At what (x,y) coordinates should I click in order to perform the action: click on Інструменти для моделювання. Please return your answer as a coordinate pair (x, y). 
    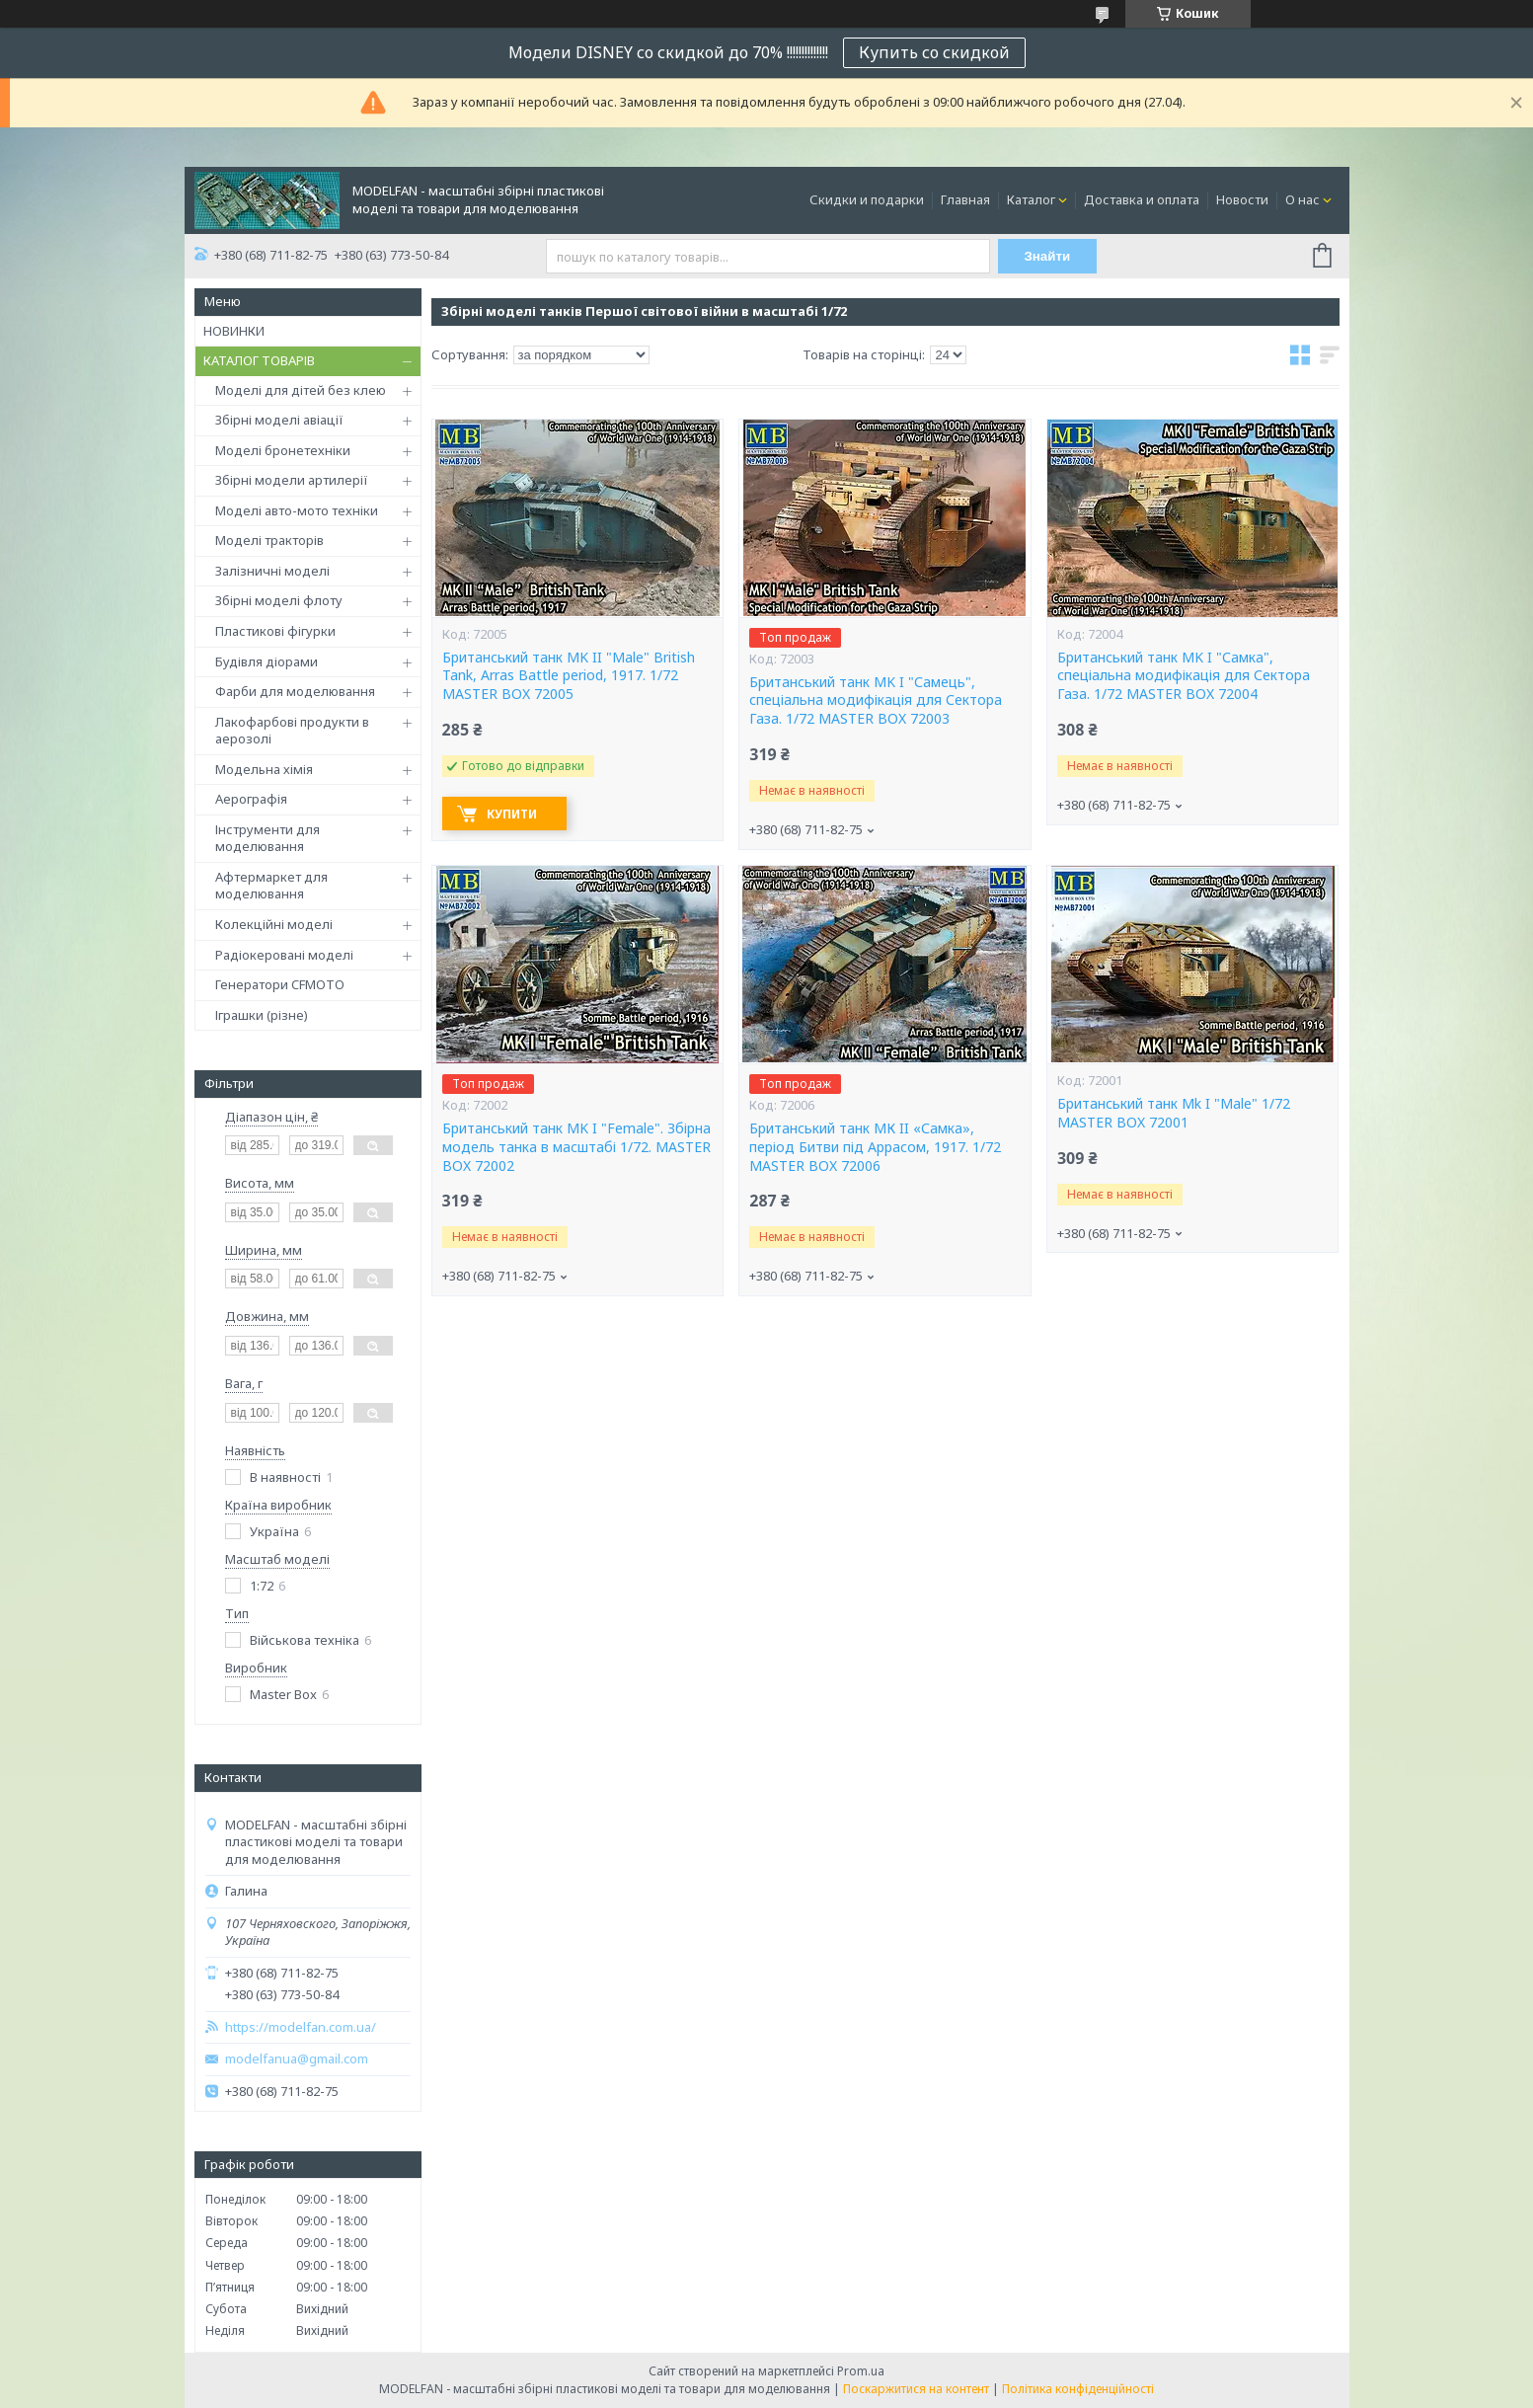
    Looking at the image, I should click on (267, 838).